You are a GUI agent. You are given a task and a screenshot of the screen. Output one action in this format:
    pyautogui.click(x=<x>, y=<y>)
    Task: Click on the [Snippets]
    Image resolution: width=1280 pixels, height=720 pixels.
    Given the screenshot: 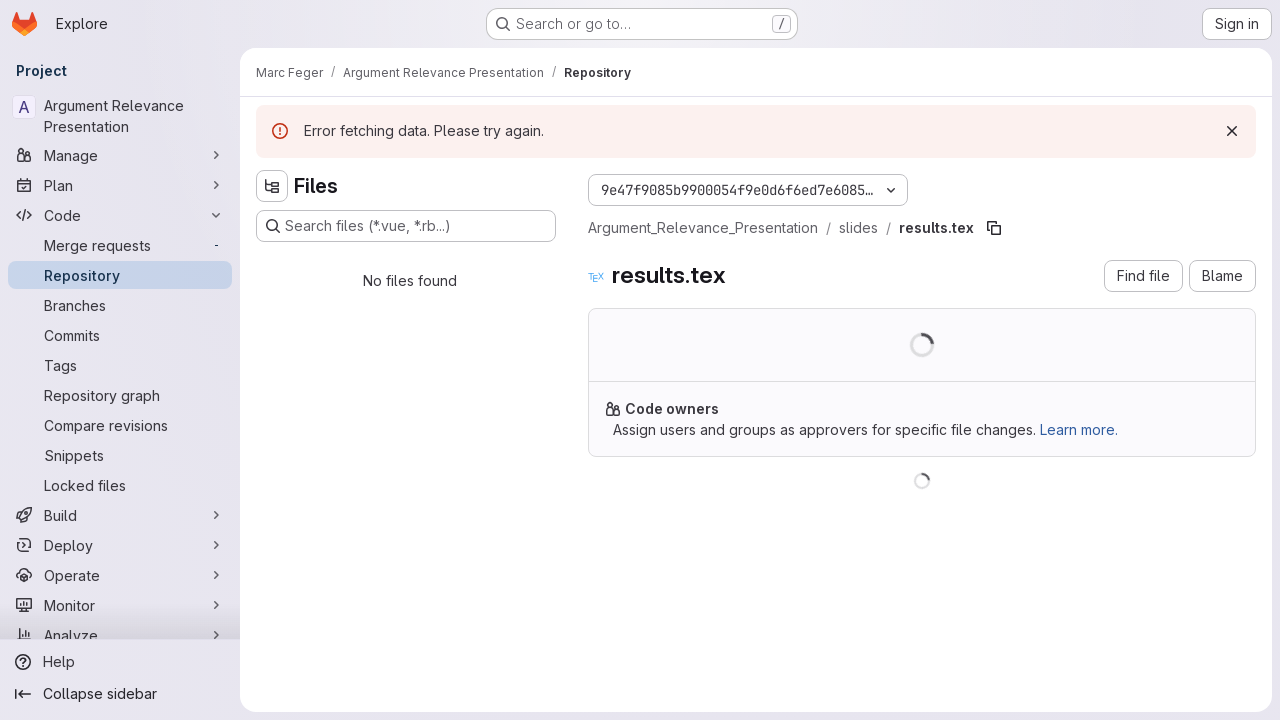 What is the action you would take?
    pyautogui.click(x=120, y=455)
    